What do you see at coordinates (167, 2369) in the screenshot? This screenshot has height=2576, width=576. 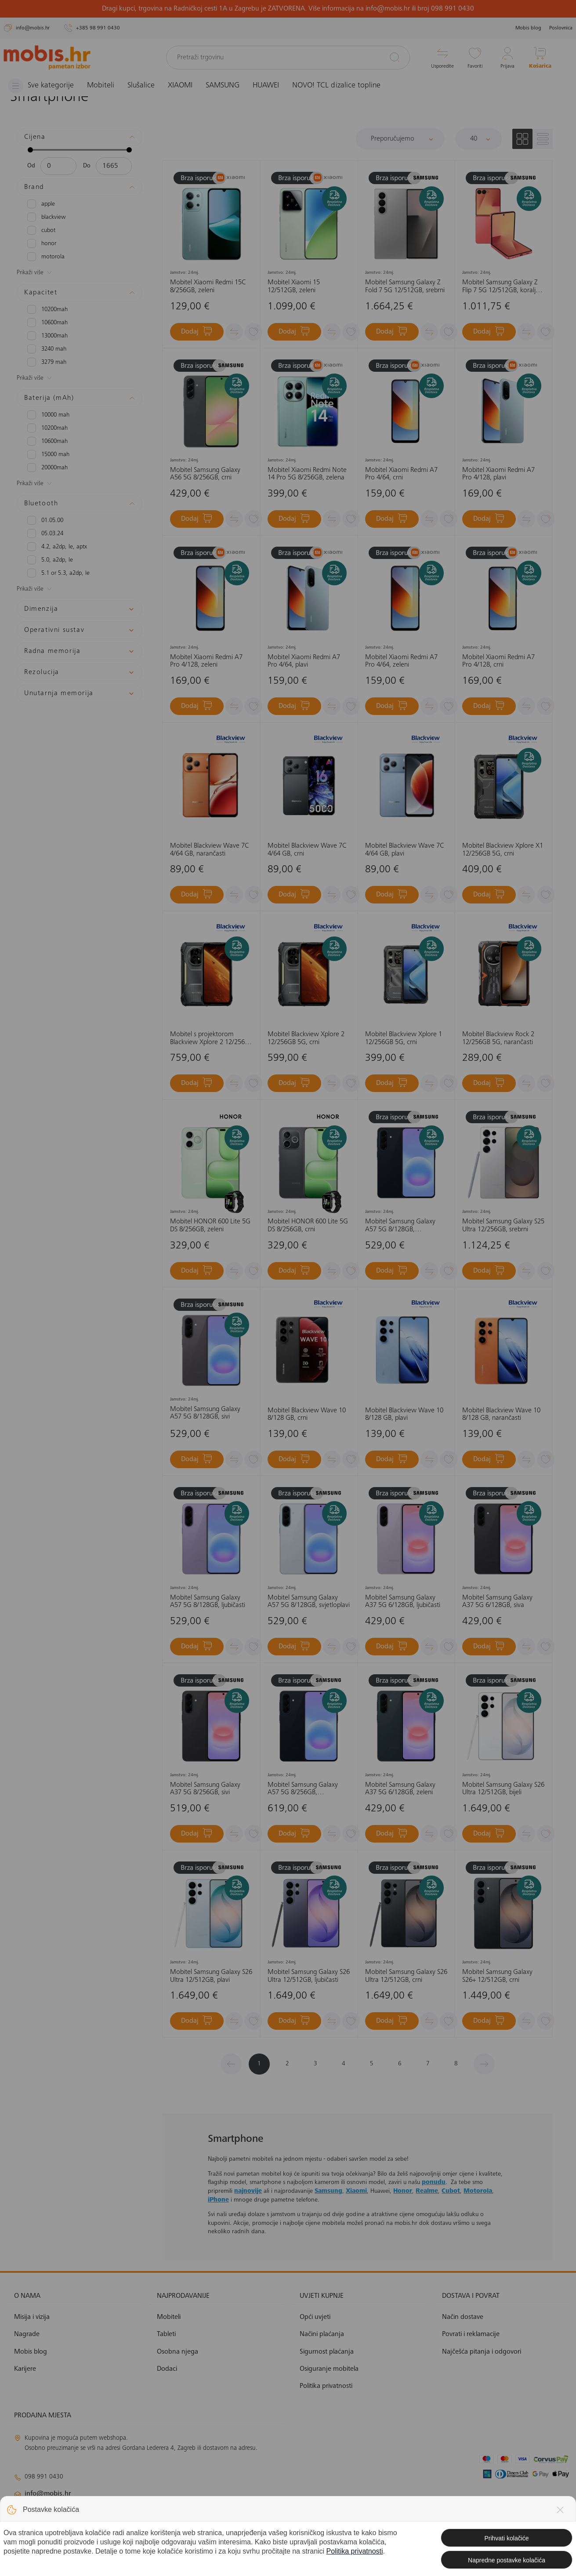 I see `Dodaci` at bounding box center [167, 2369].